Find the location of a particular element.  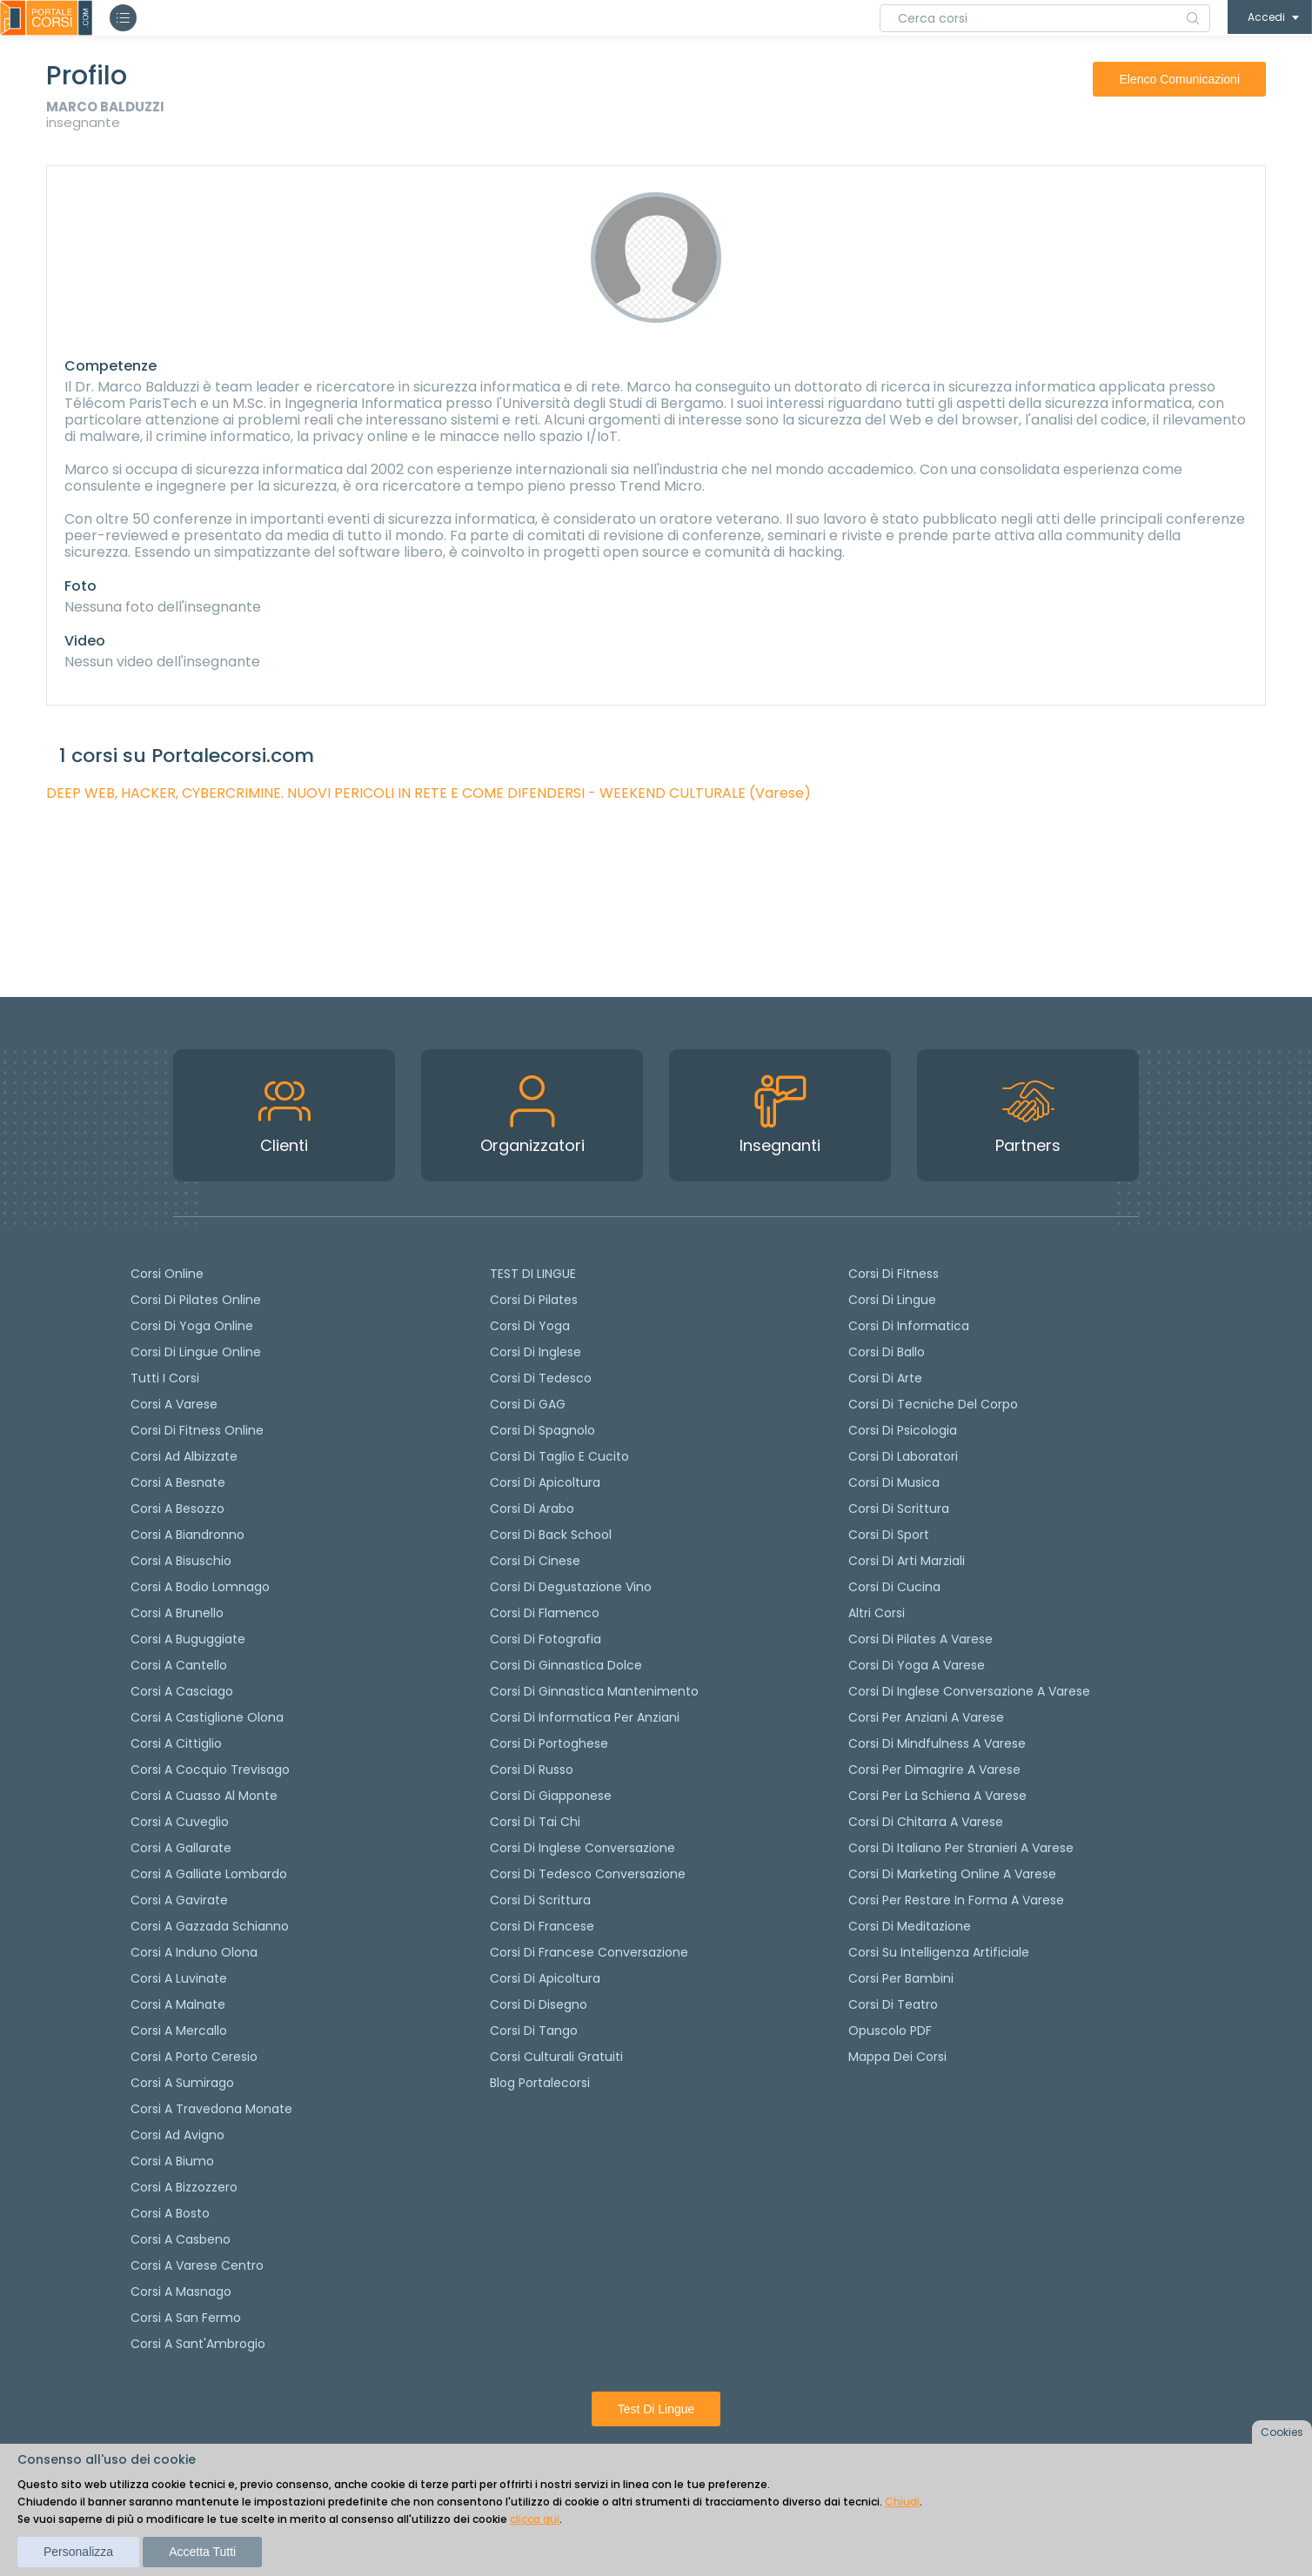

Tutti i corsi is located at coordinates (165, 1378).